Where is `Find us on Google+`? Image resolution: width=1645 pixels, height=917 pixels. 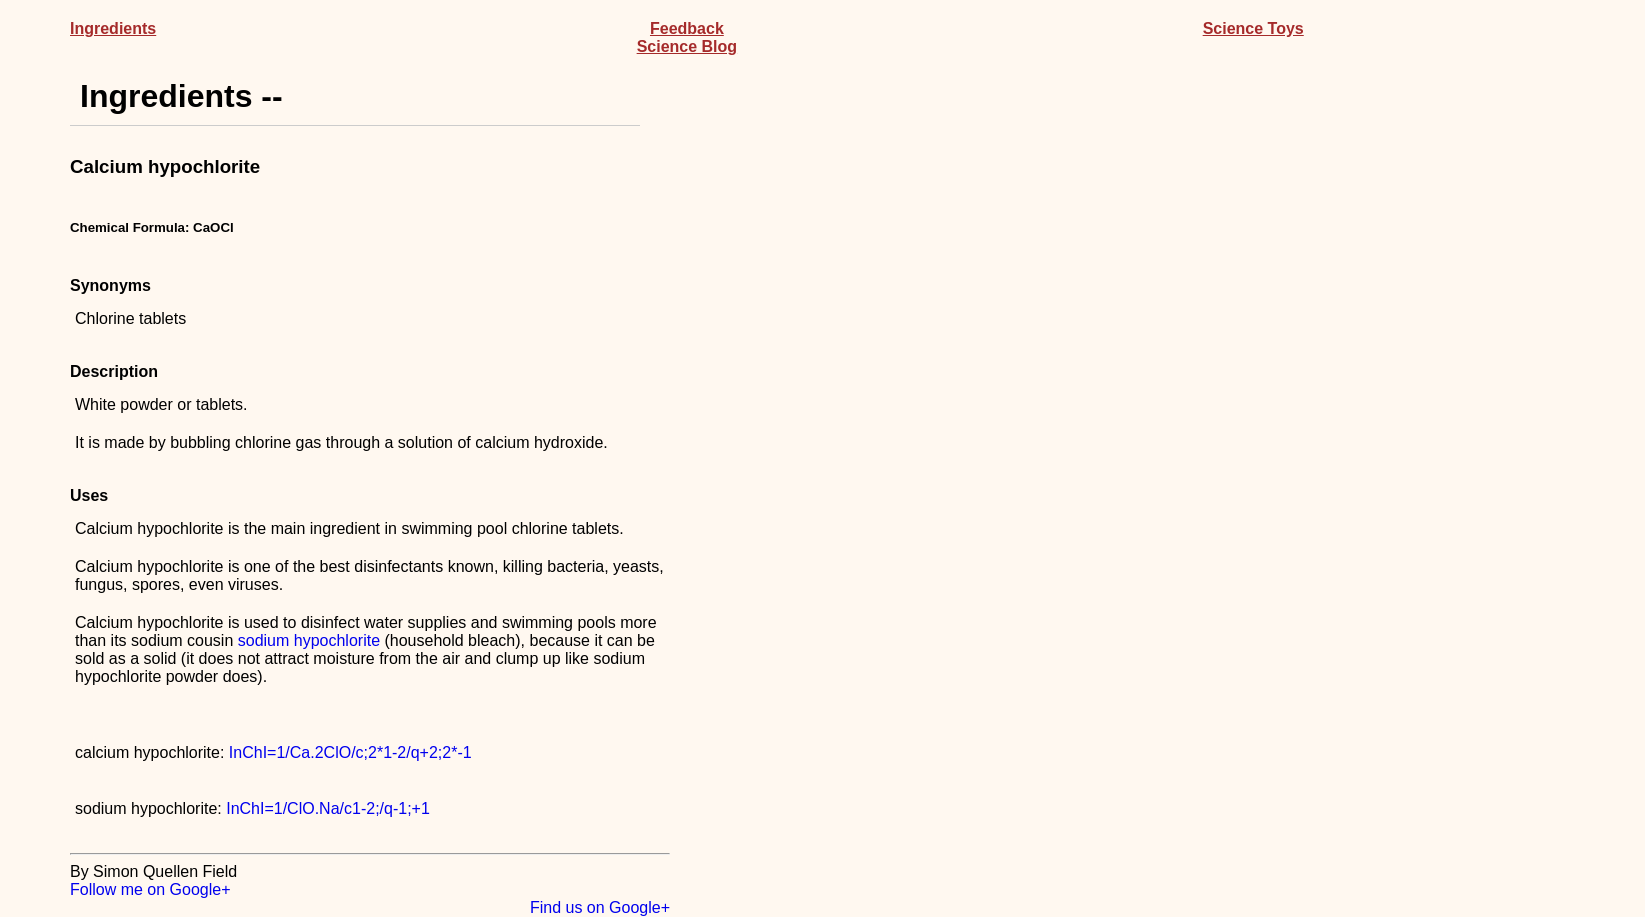
Find us on Google+ is located at coordinates (600, 907).